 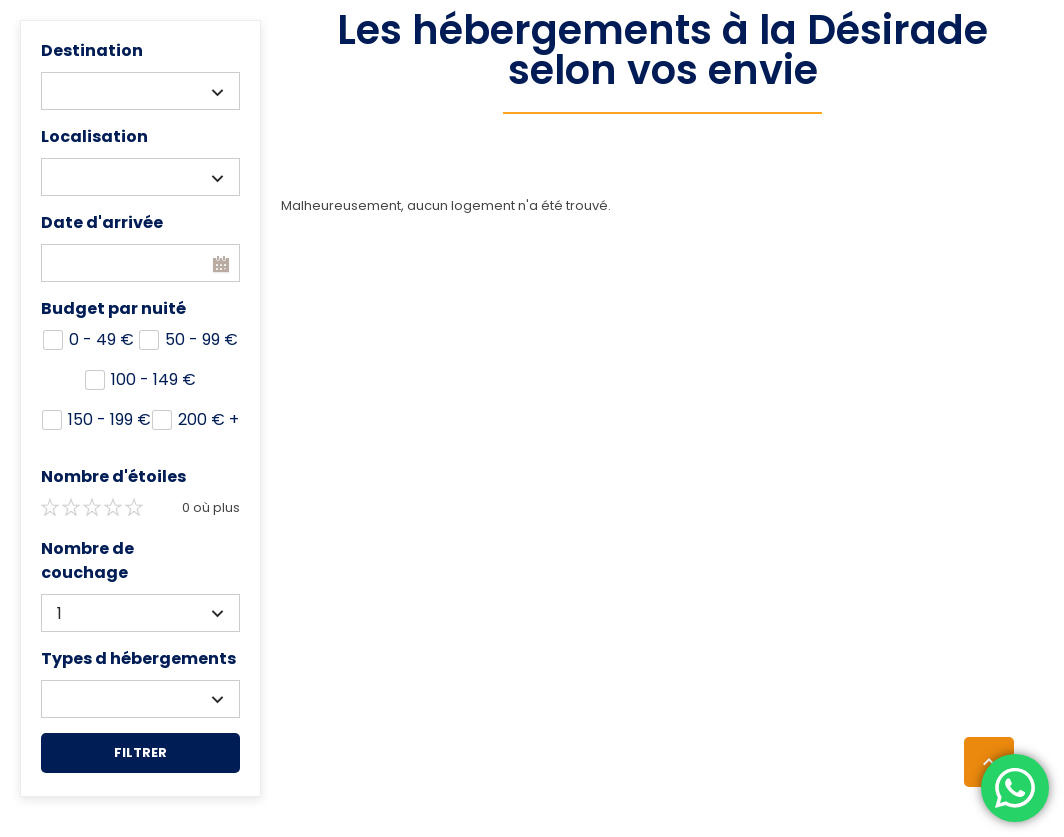 What do you see at coordinates (101, 340) in the screenshot?
I see `0 - 49` at bounding box center [101, 340].